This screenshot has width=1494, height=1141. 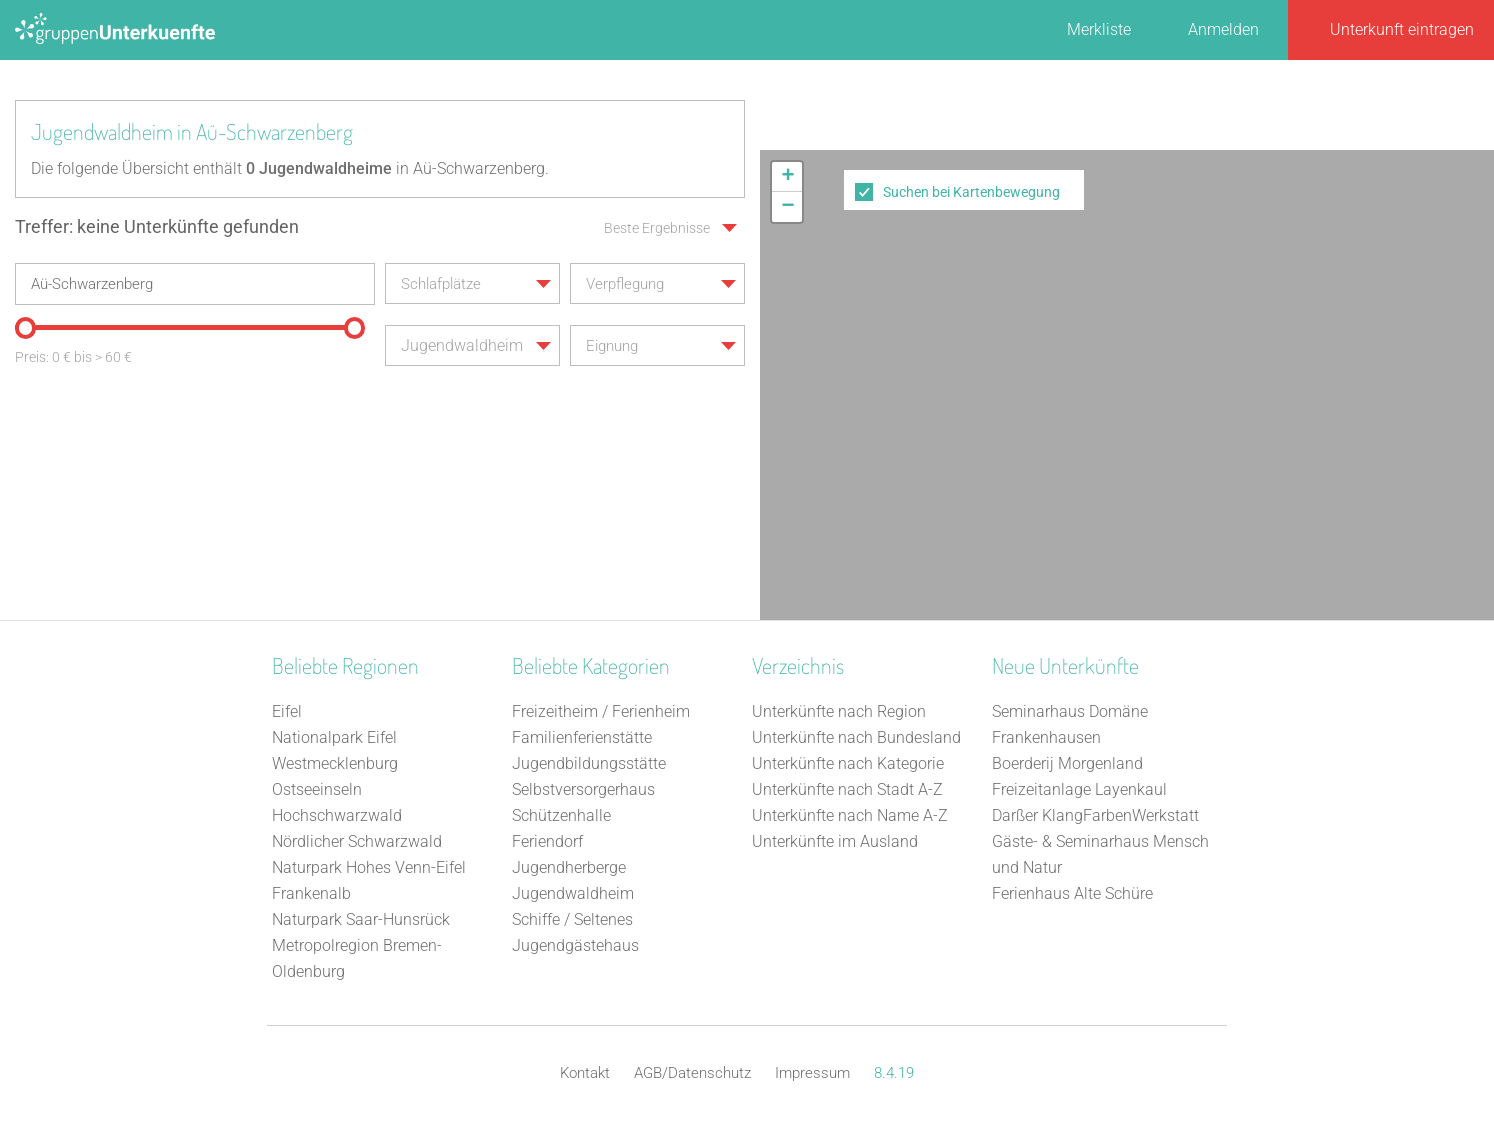 I want to click on Suchen bei Kartenbewegung, so click(x=971, y=192).